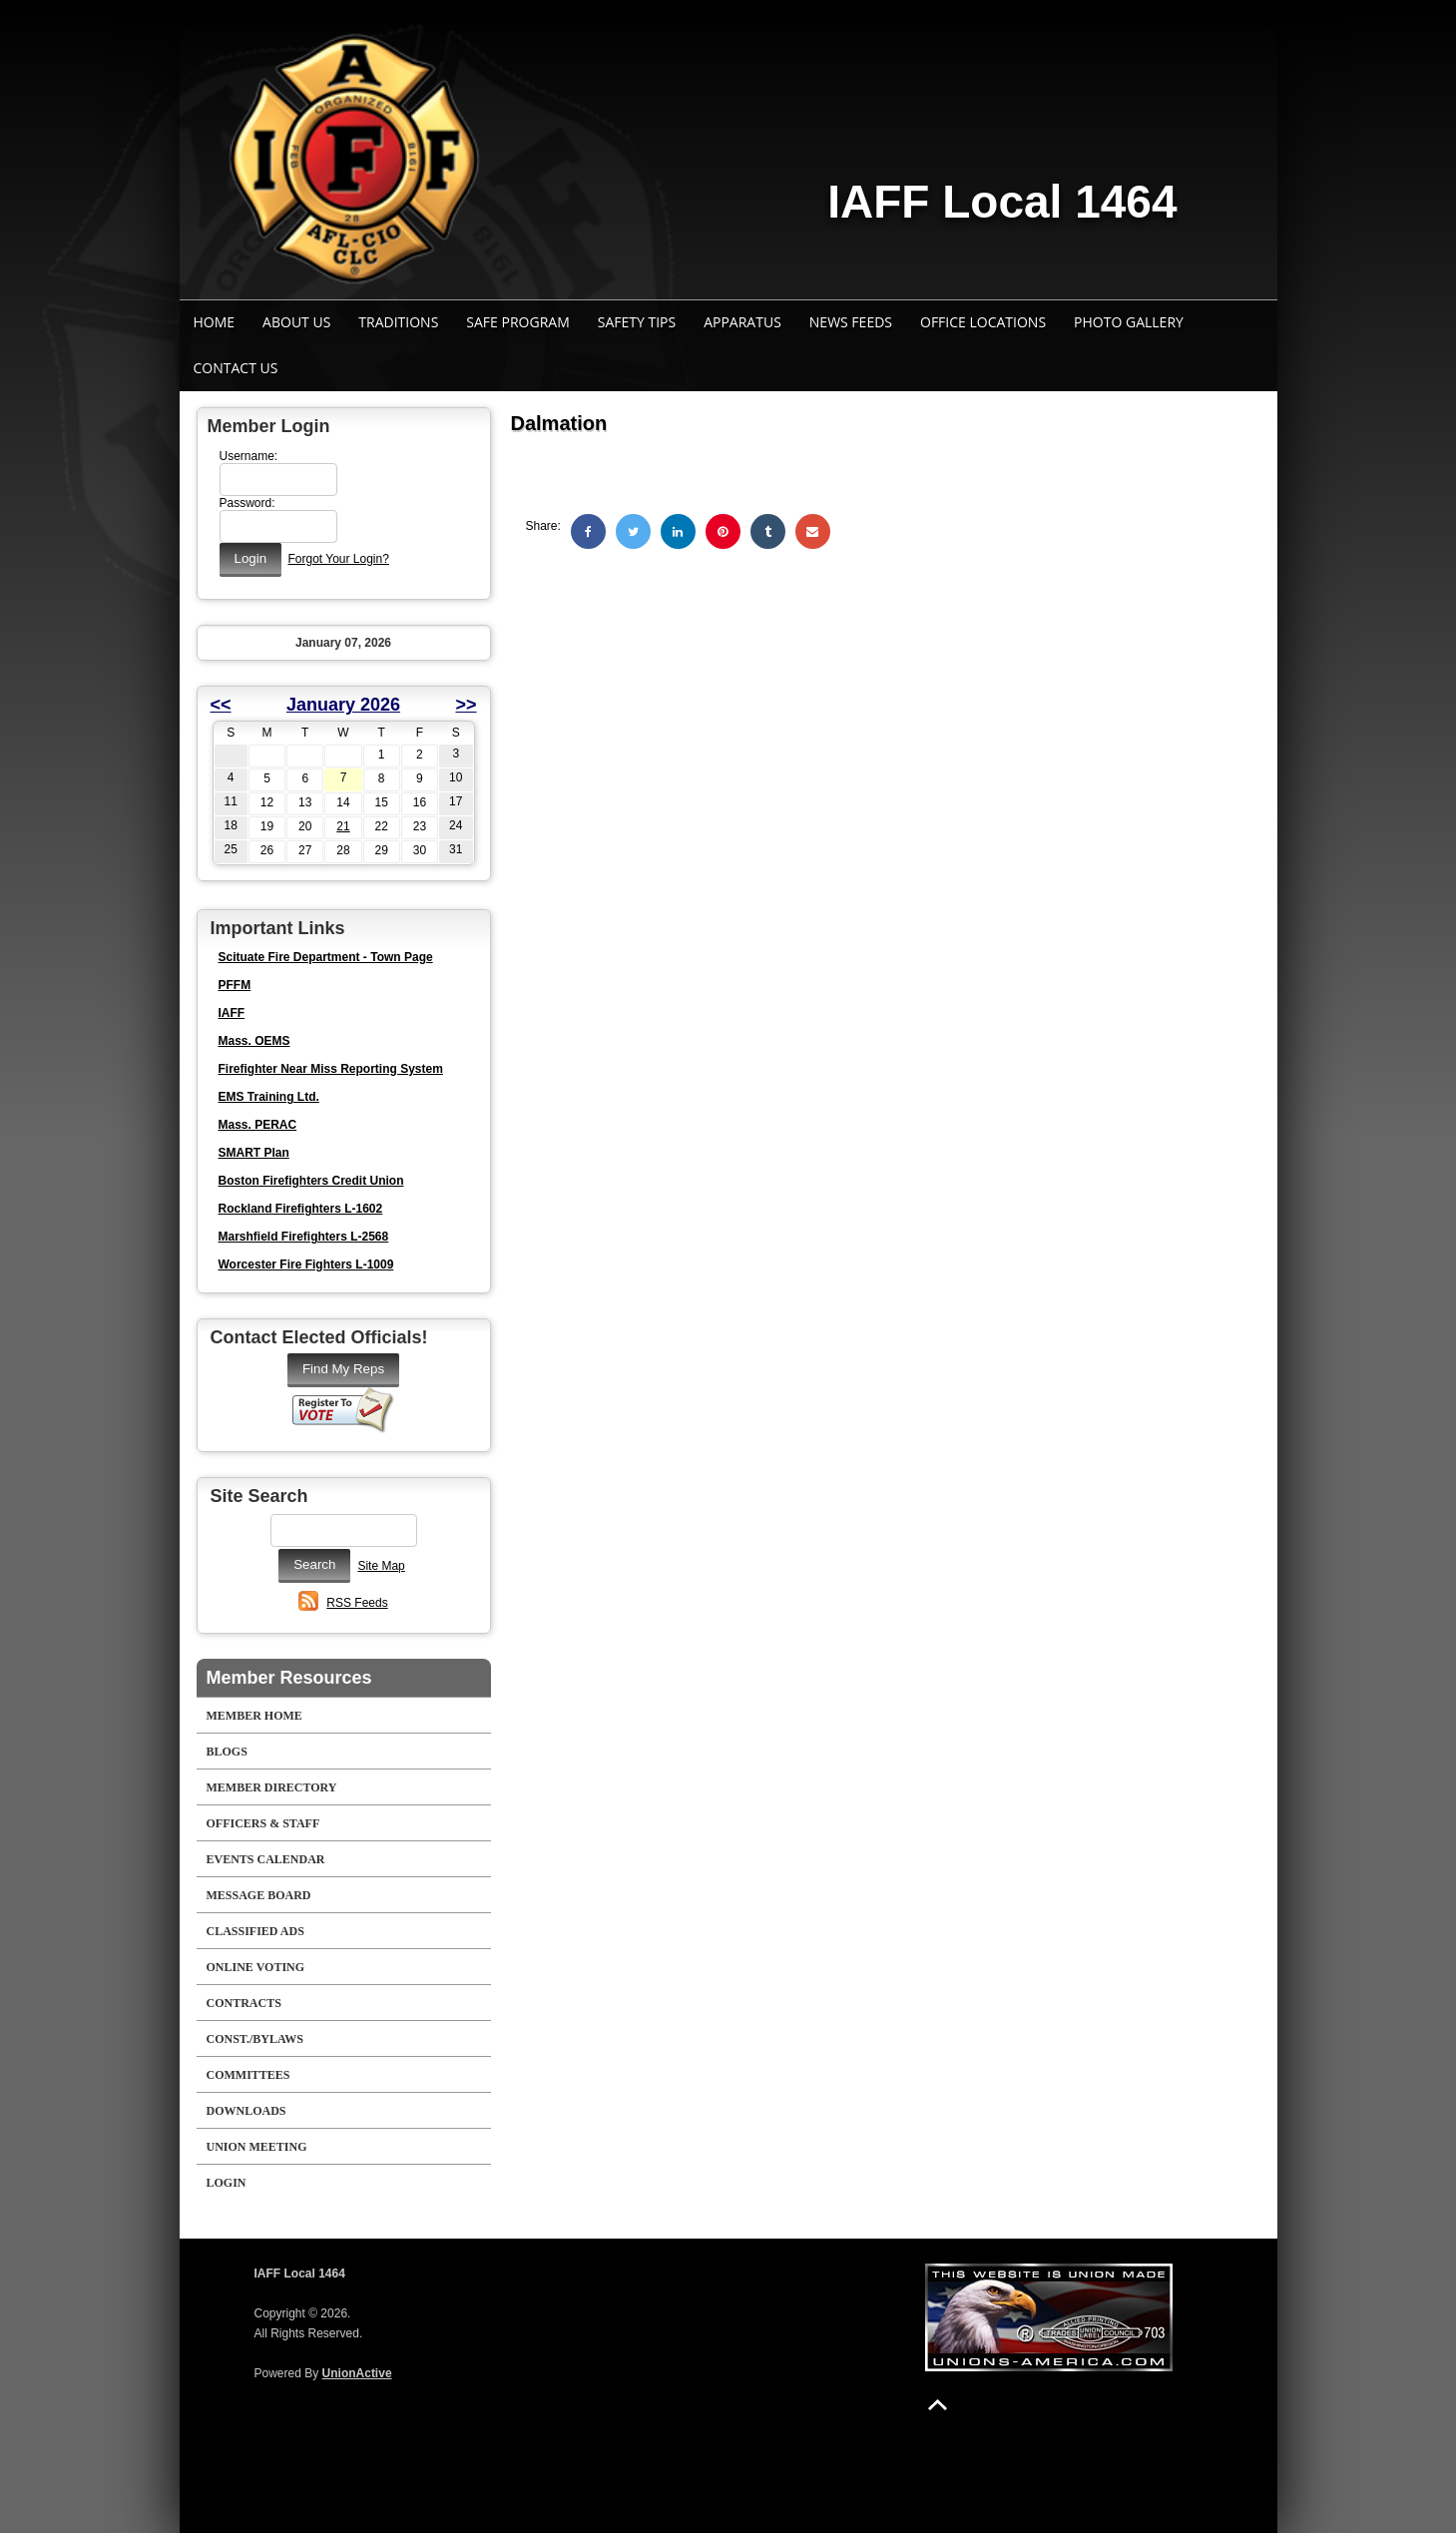 This screenshot has height=2533, width=1456. I want to click on IAFF, so click(232, 1013).